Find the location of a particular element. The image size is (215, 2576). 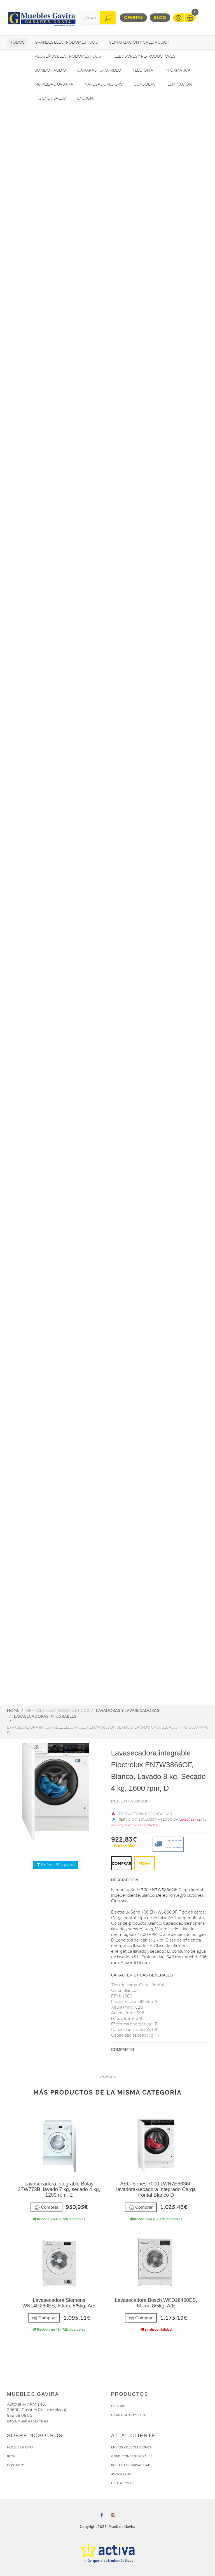

Calcula tus gastos envio is located at coordinates (168, 1843).